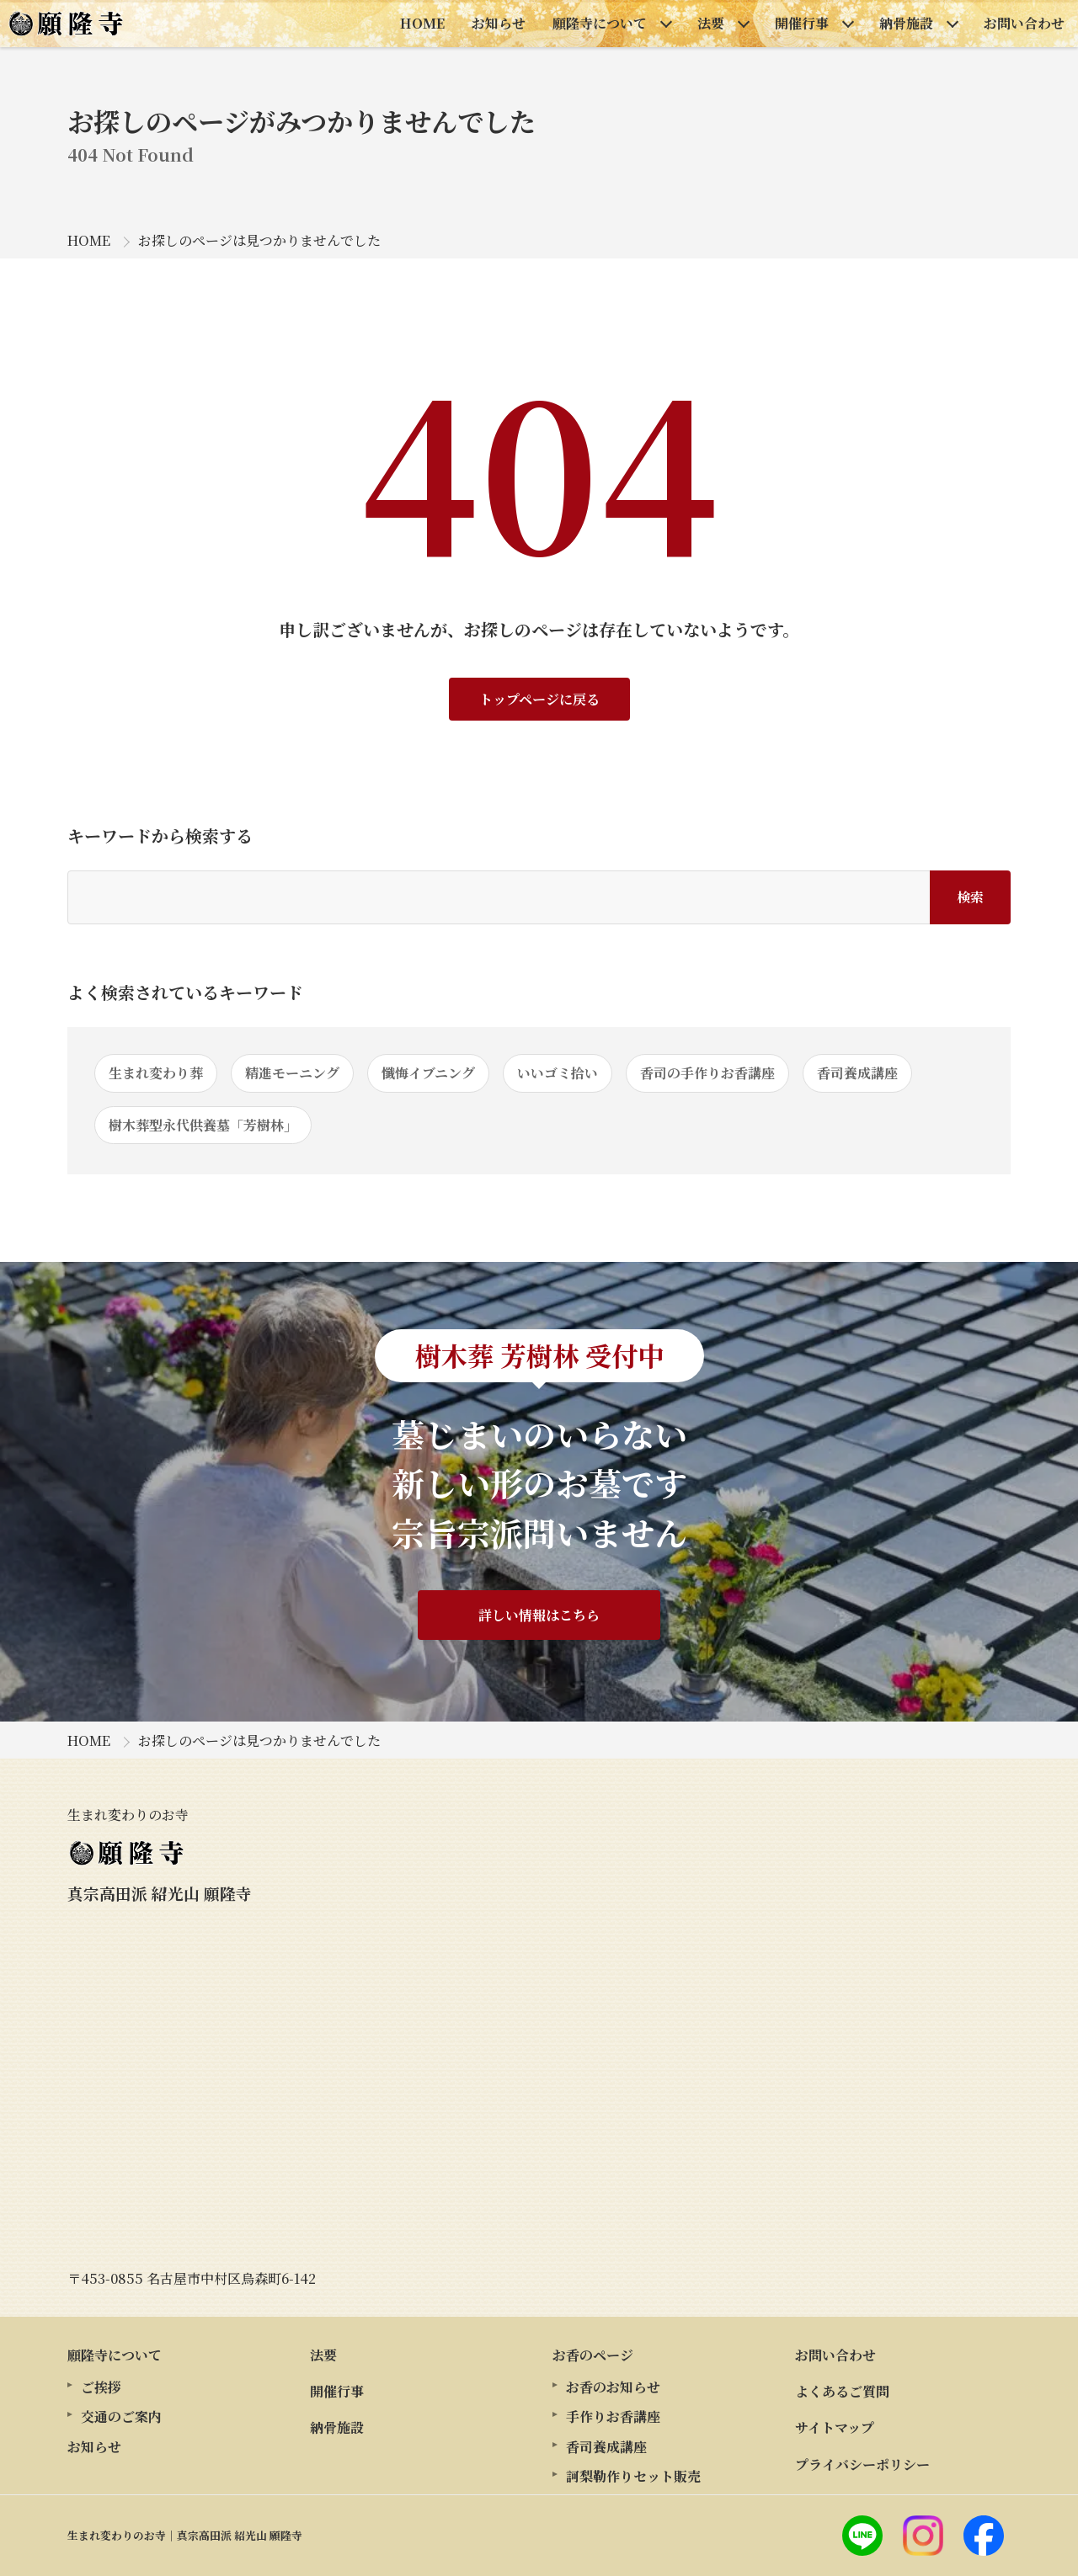  I want to click on いいゴミ拾い, so click(557, 1073).